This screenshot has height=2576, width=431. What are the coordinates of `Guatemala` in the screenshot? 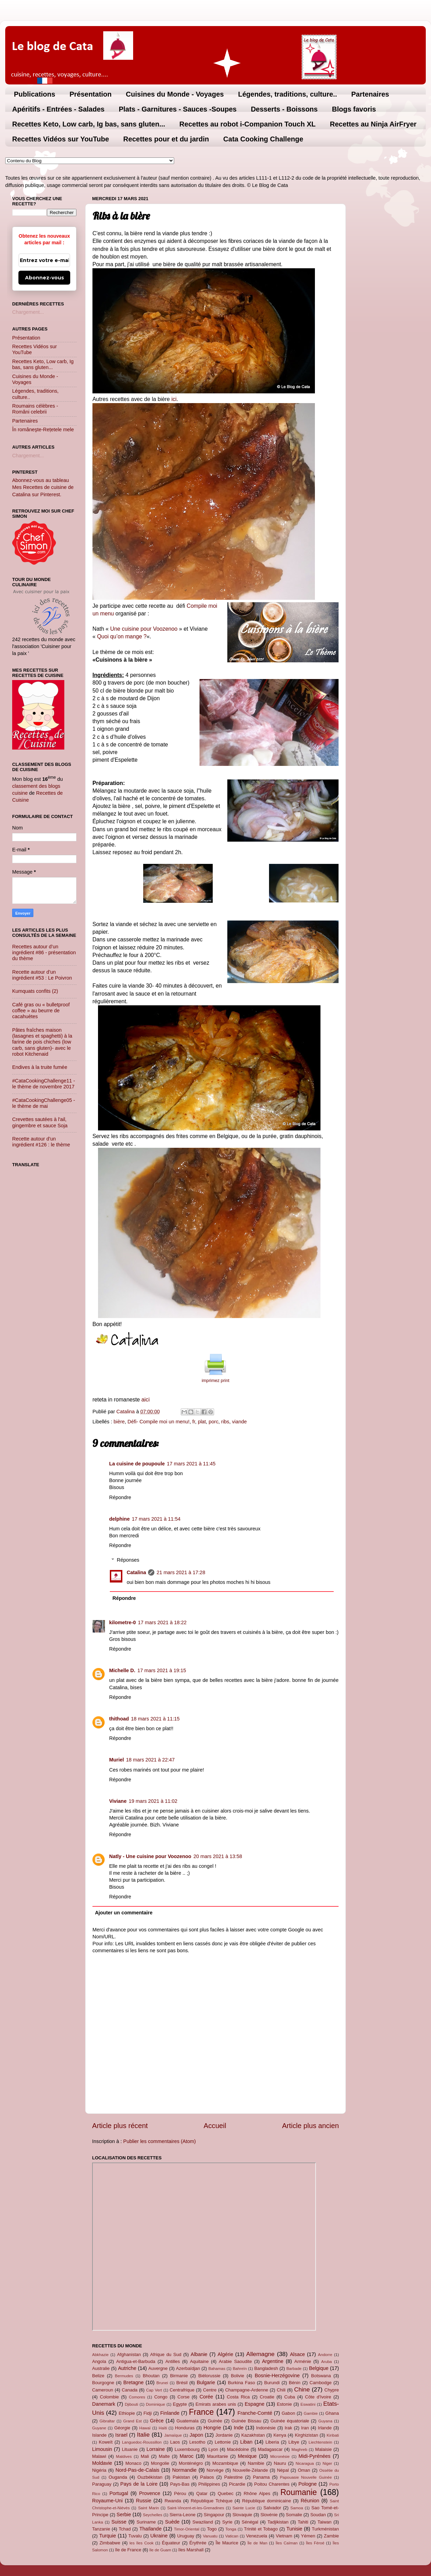 It's located at (187, 2420).